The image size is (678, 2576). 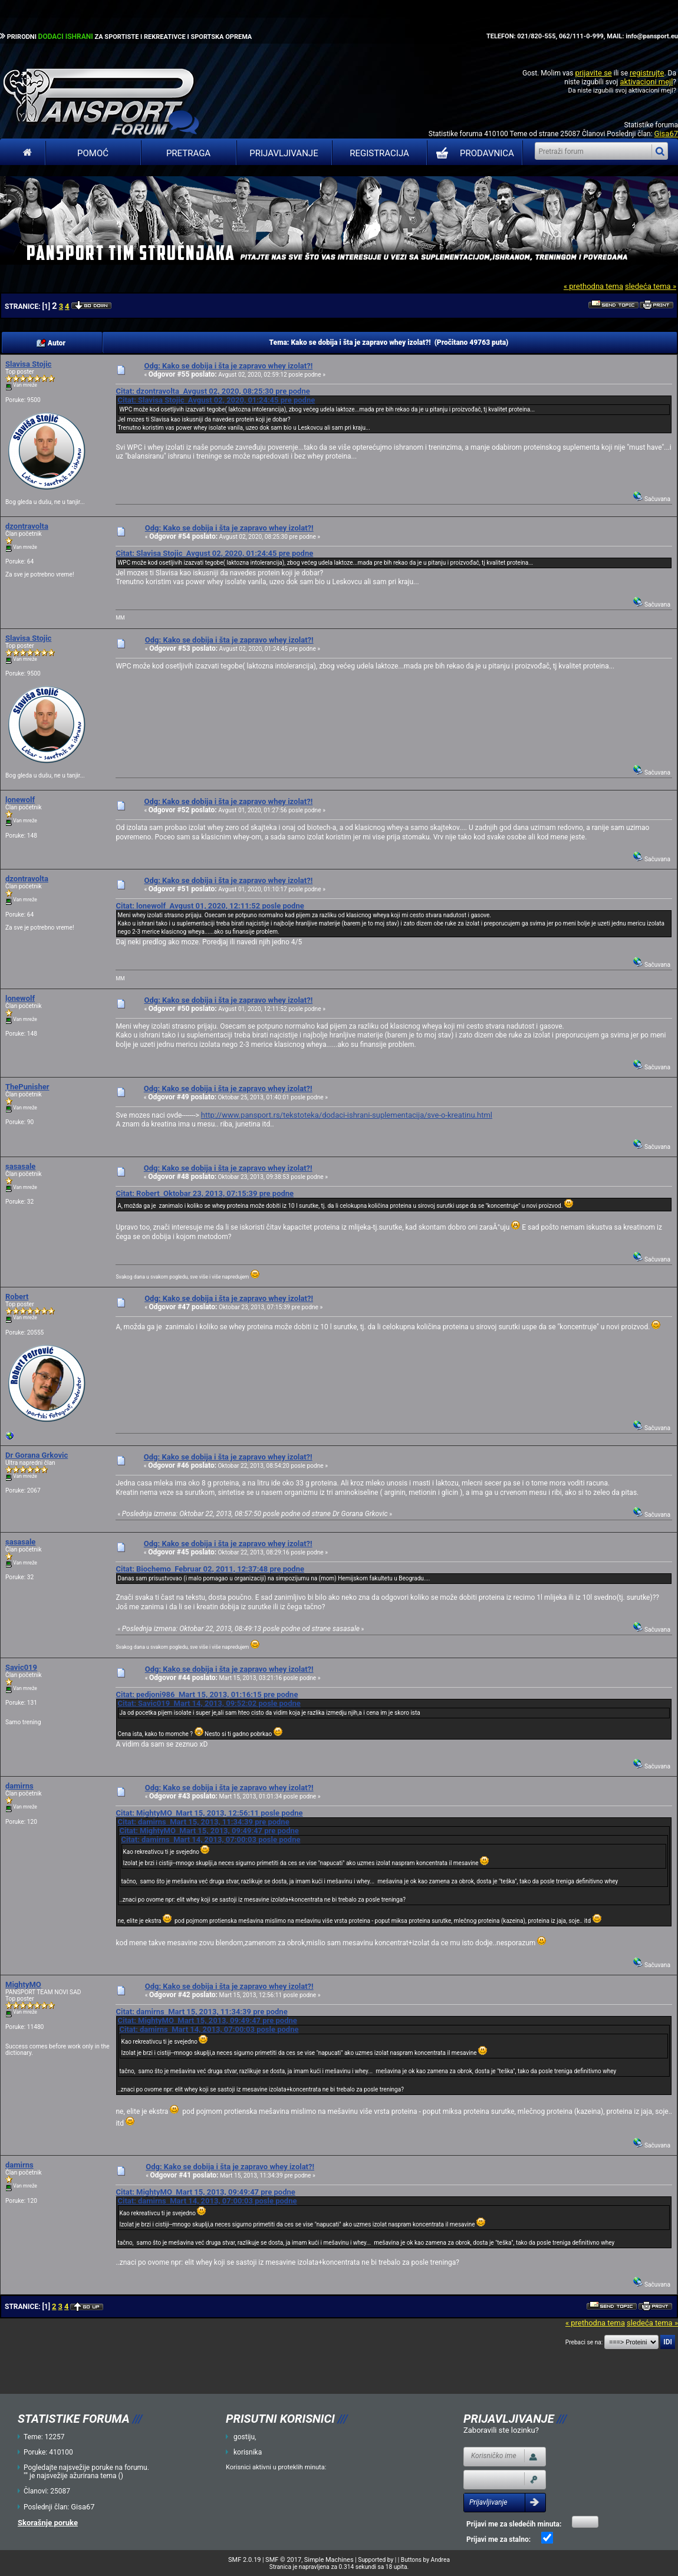 I want to click on Citat: Robert Oktobar 23, 2013, 07:15:39 pre podne, so click(x=205, y=1193).